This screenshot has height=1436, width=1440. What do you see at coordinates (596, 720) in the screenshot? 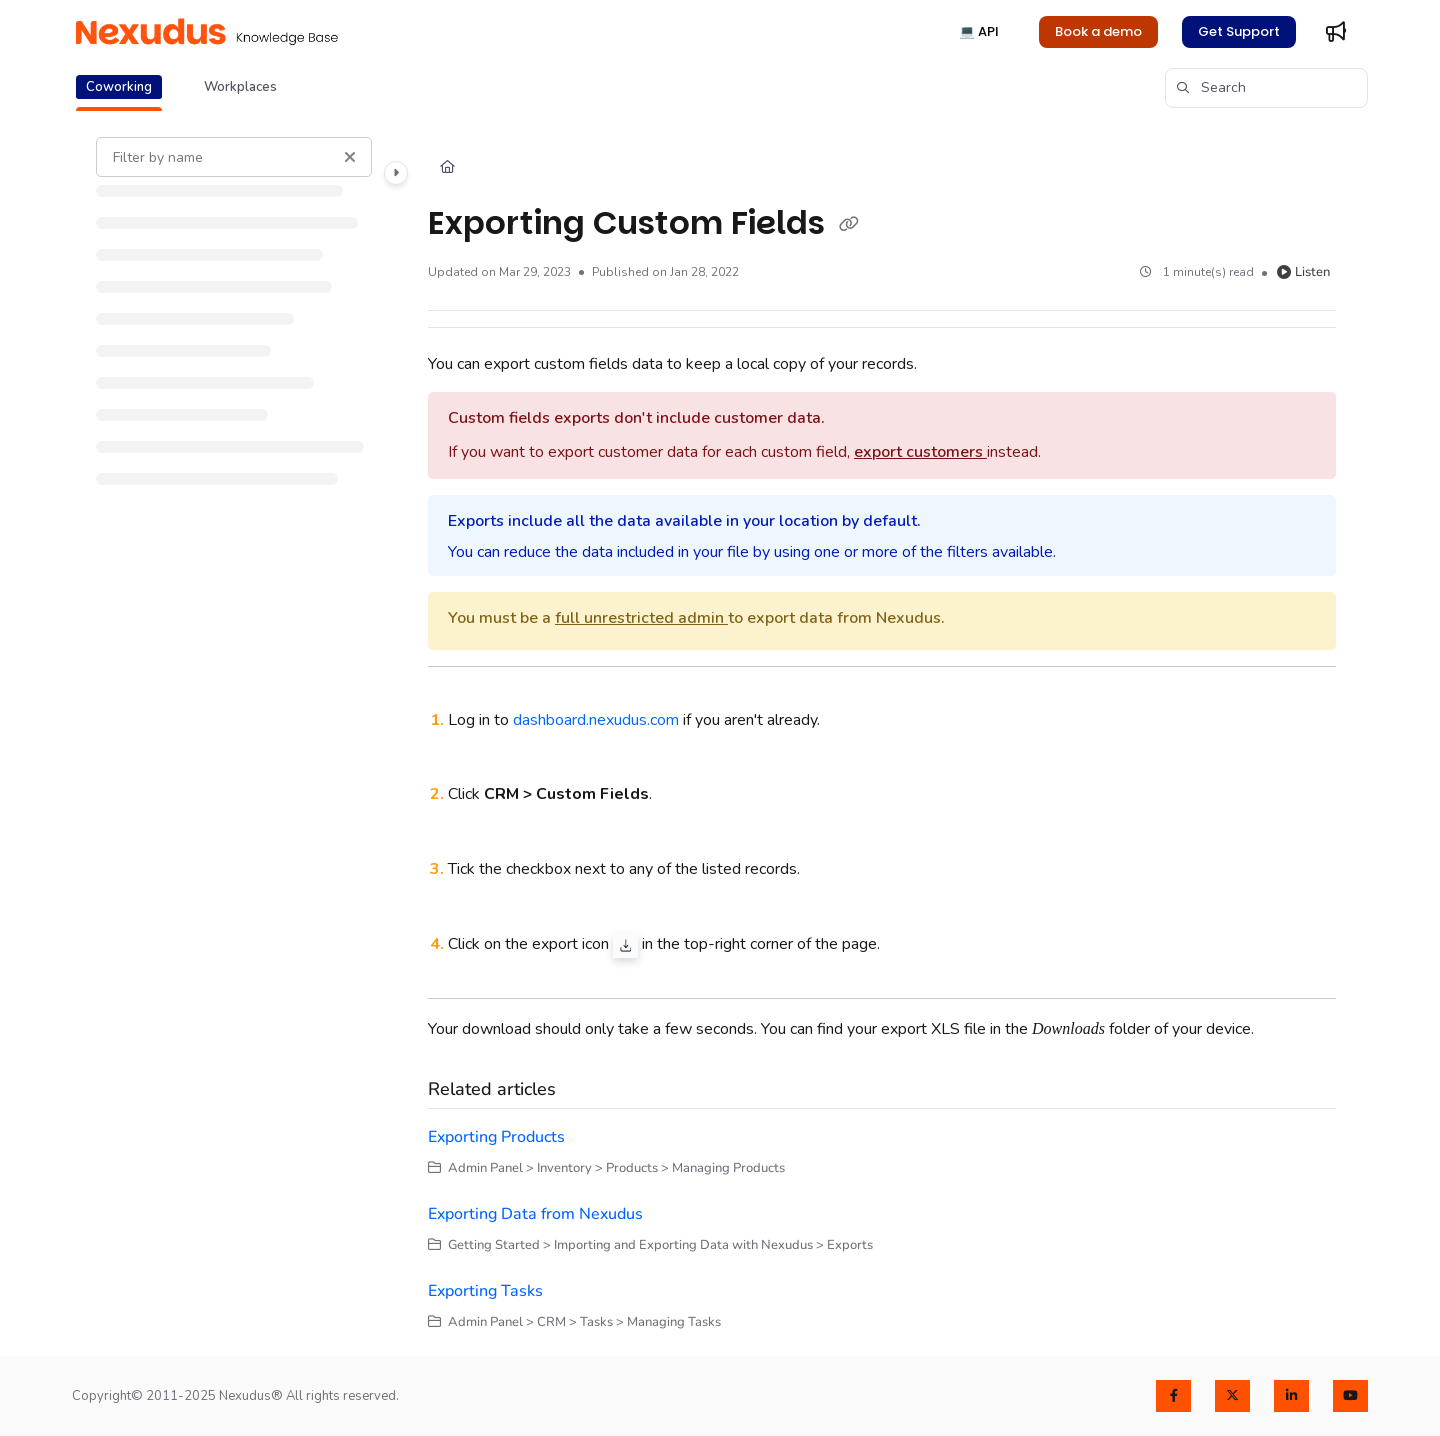
I see `dashboard.nexudus.com` at bounding box center [596, 720].